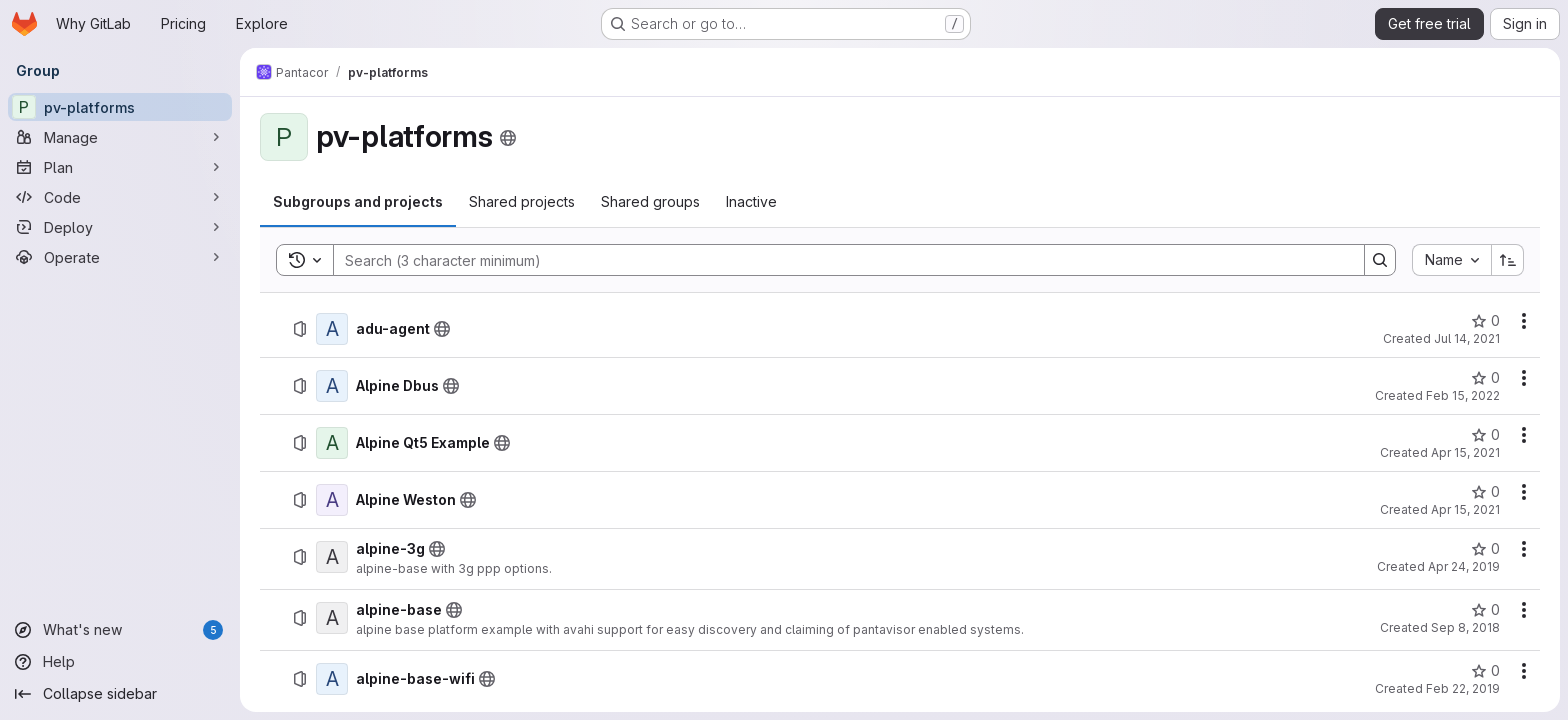 The width and height of the screenshot is (1568, 720). What do you see at coordinates (120, 662) in the screenshot?
I see `[Help]` at bounding box center [120, 662].